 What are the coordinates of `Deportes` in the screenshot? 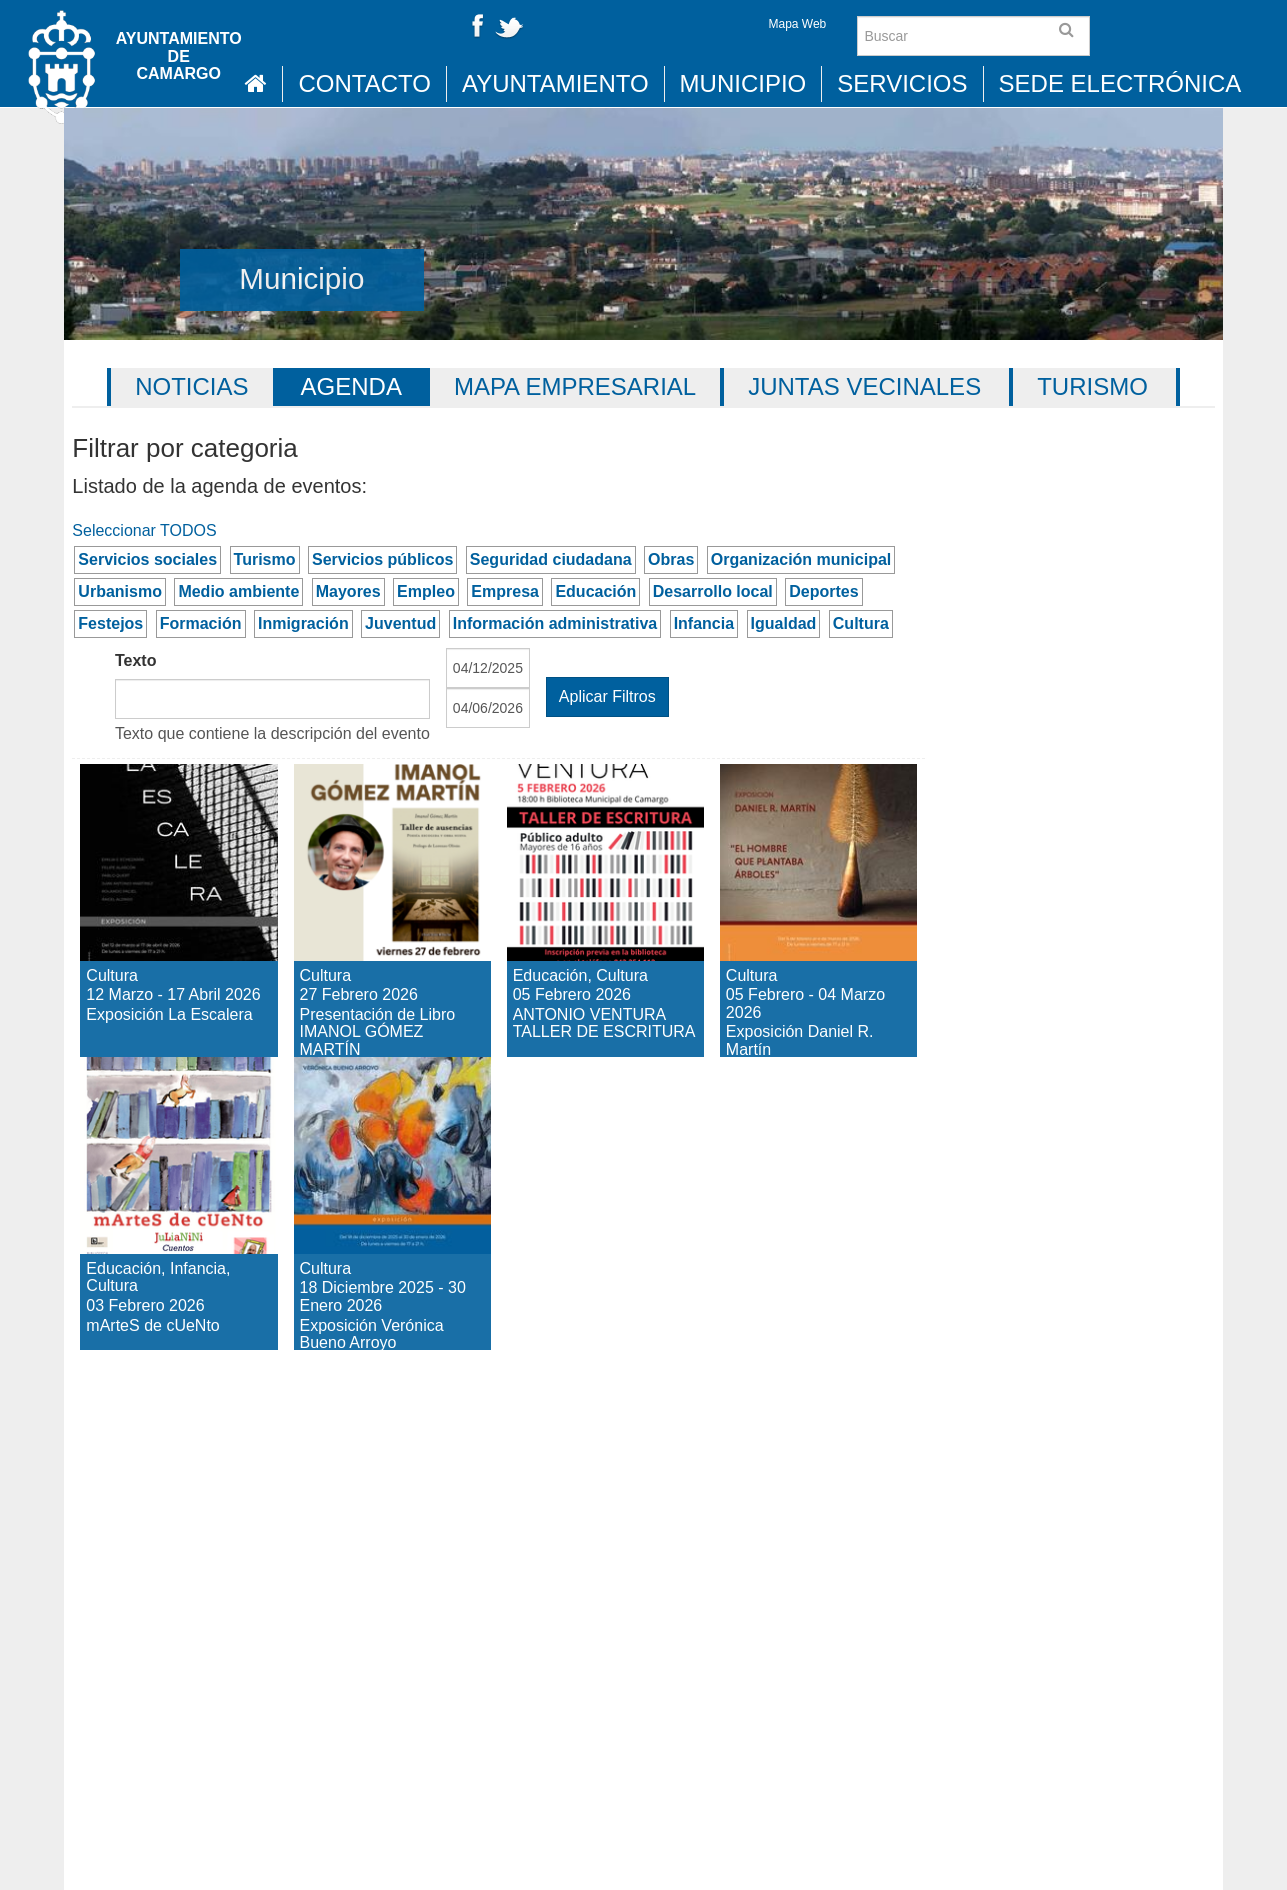 It's located at (823, 591).